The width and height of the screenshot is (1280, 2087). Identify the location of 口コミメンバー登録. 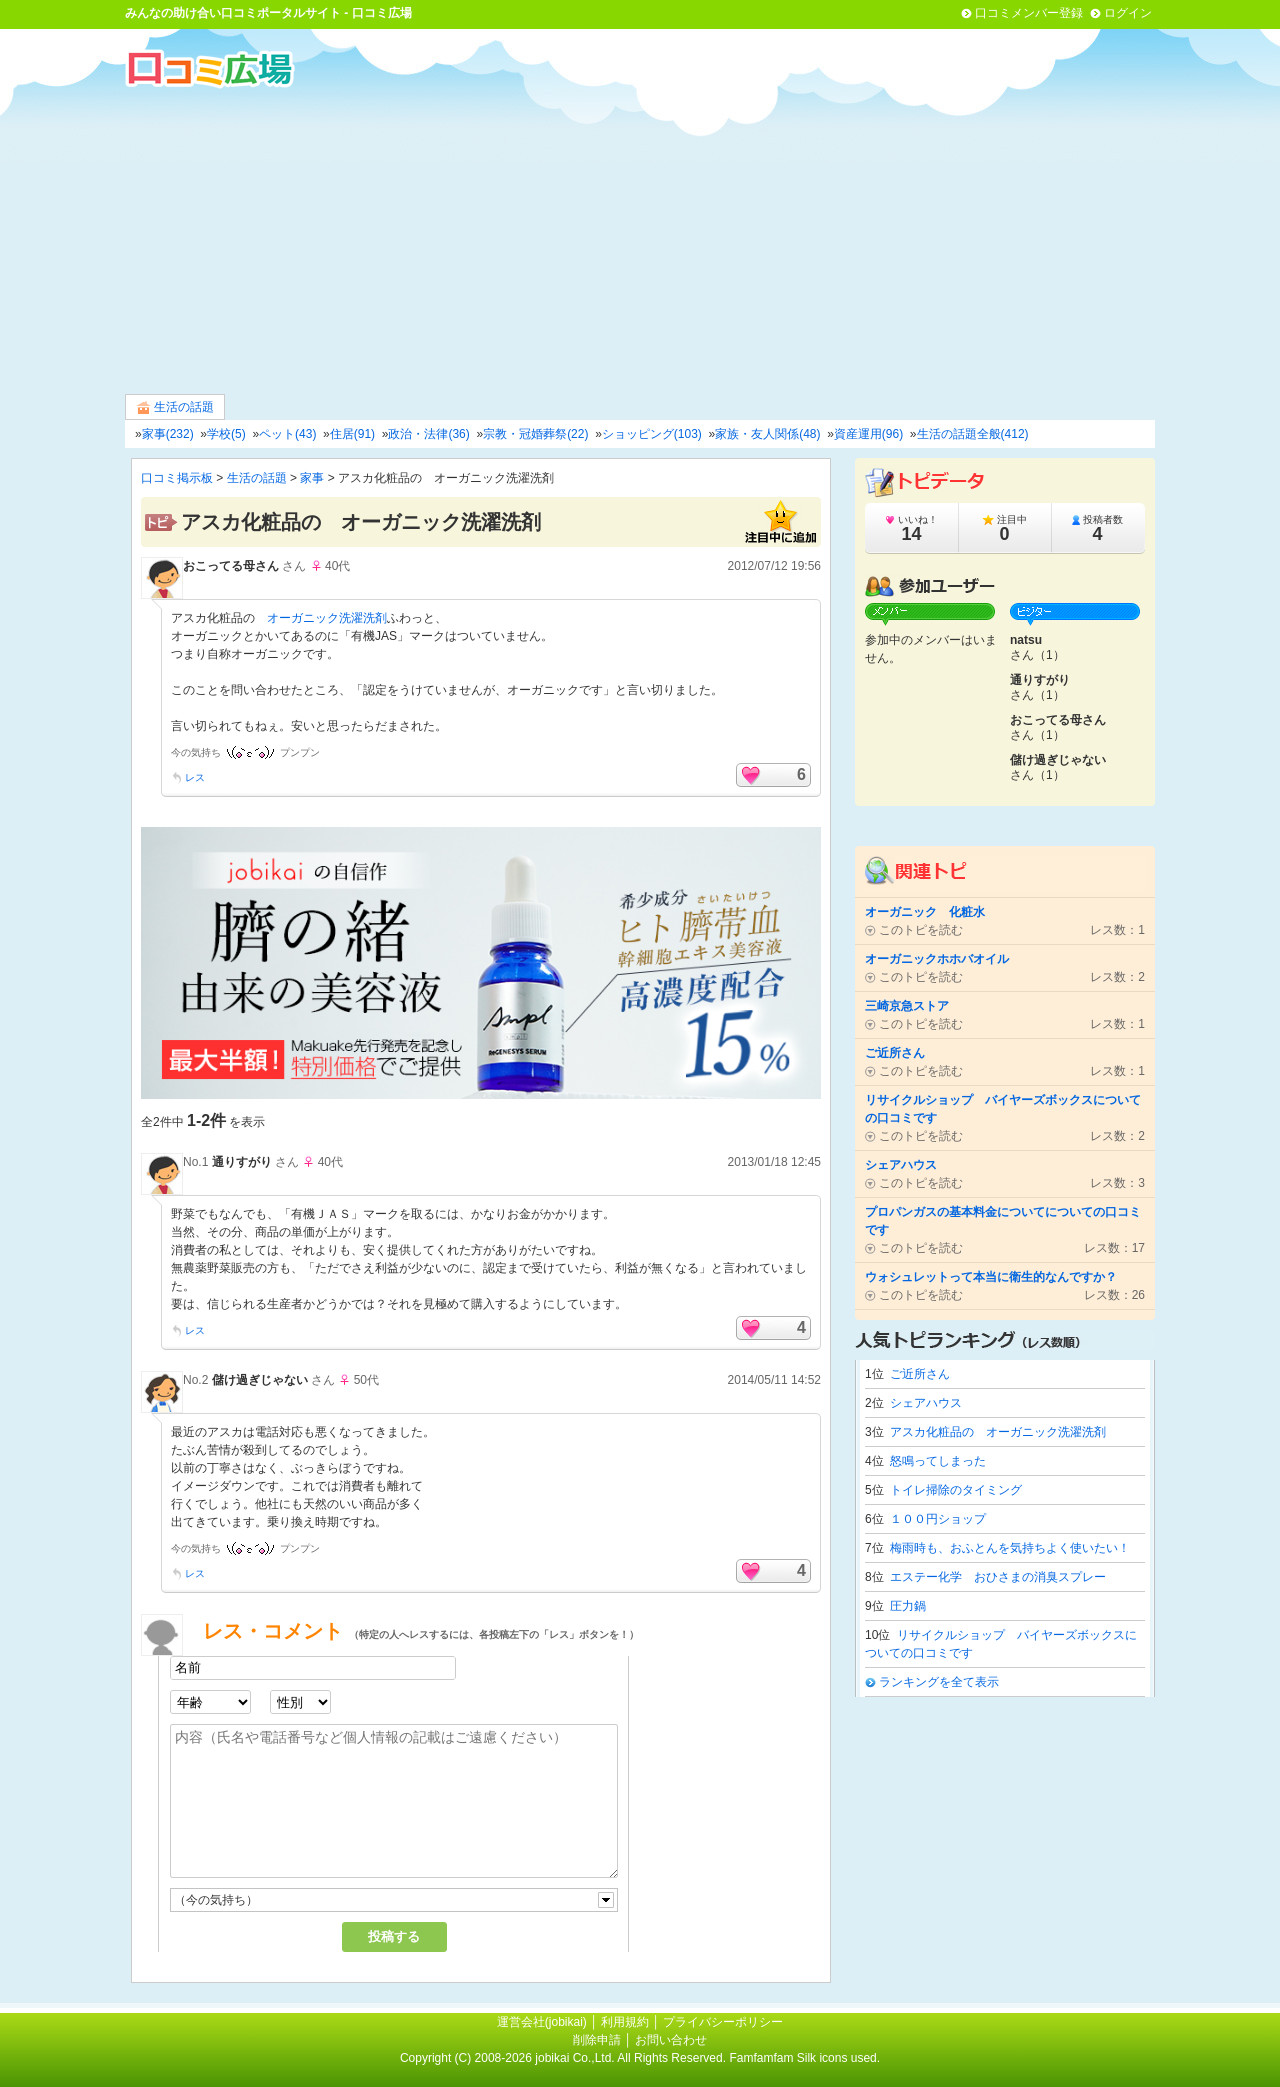
(1029, 13).